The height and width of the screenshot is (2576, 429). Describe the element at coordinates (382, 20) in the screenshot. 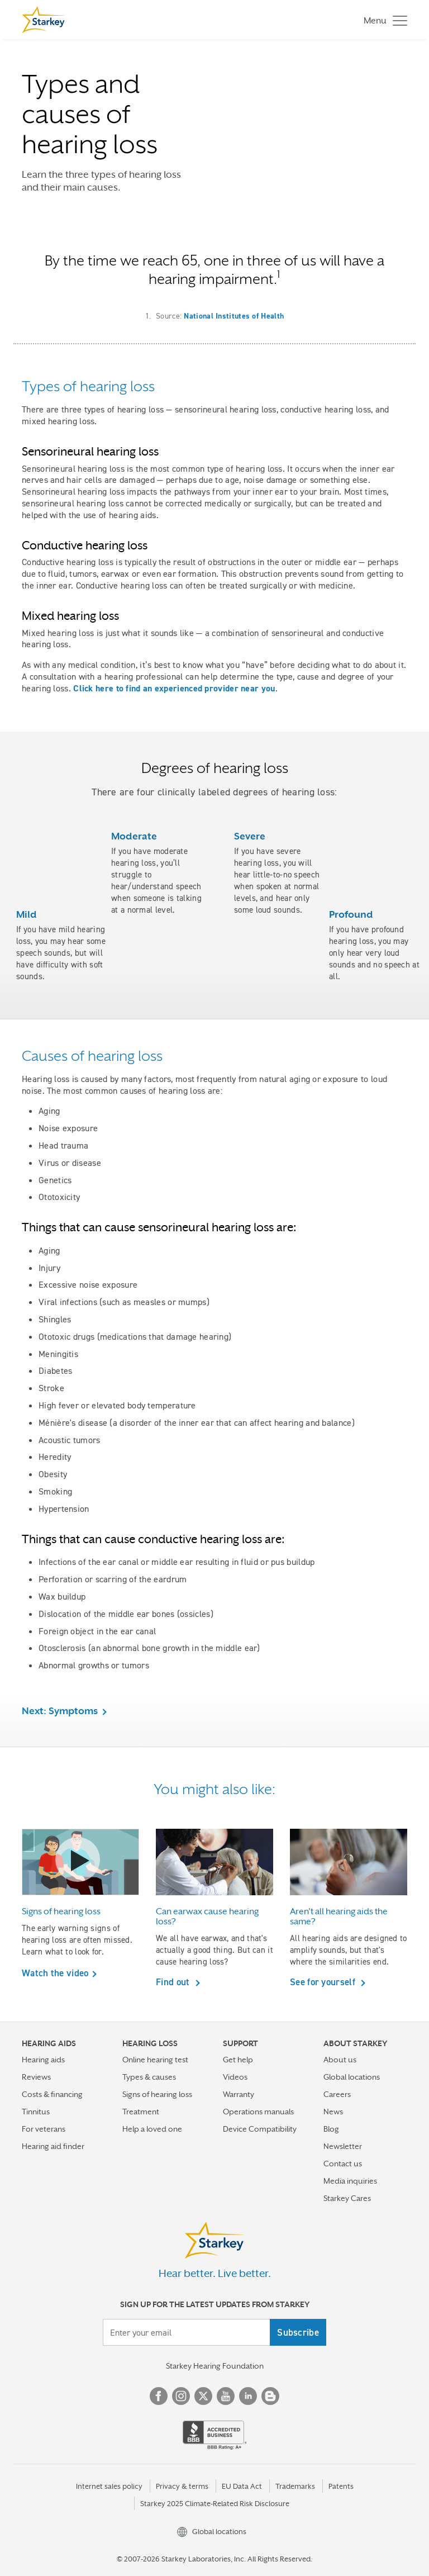

I see `[Toggle navigation]` at that location.